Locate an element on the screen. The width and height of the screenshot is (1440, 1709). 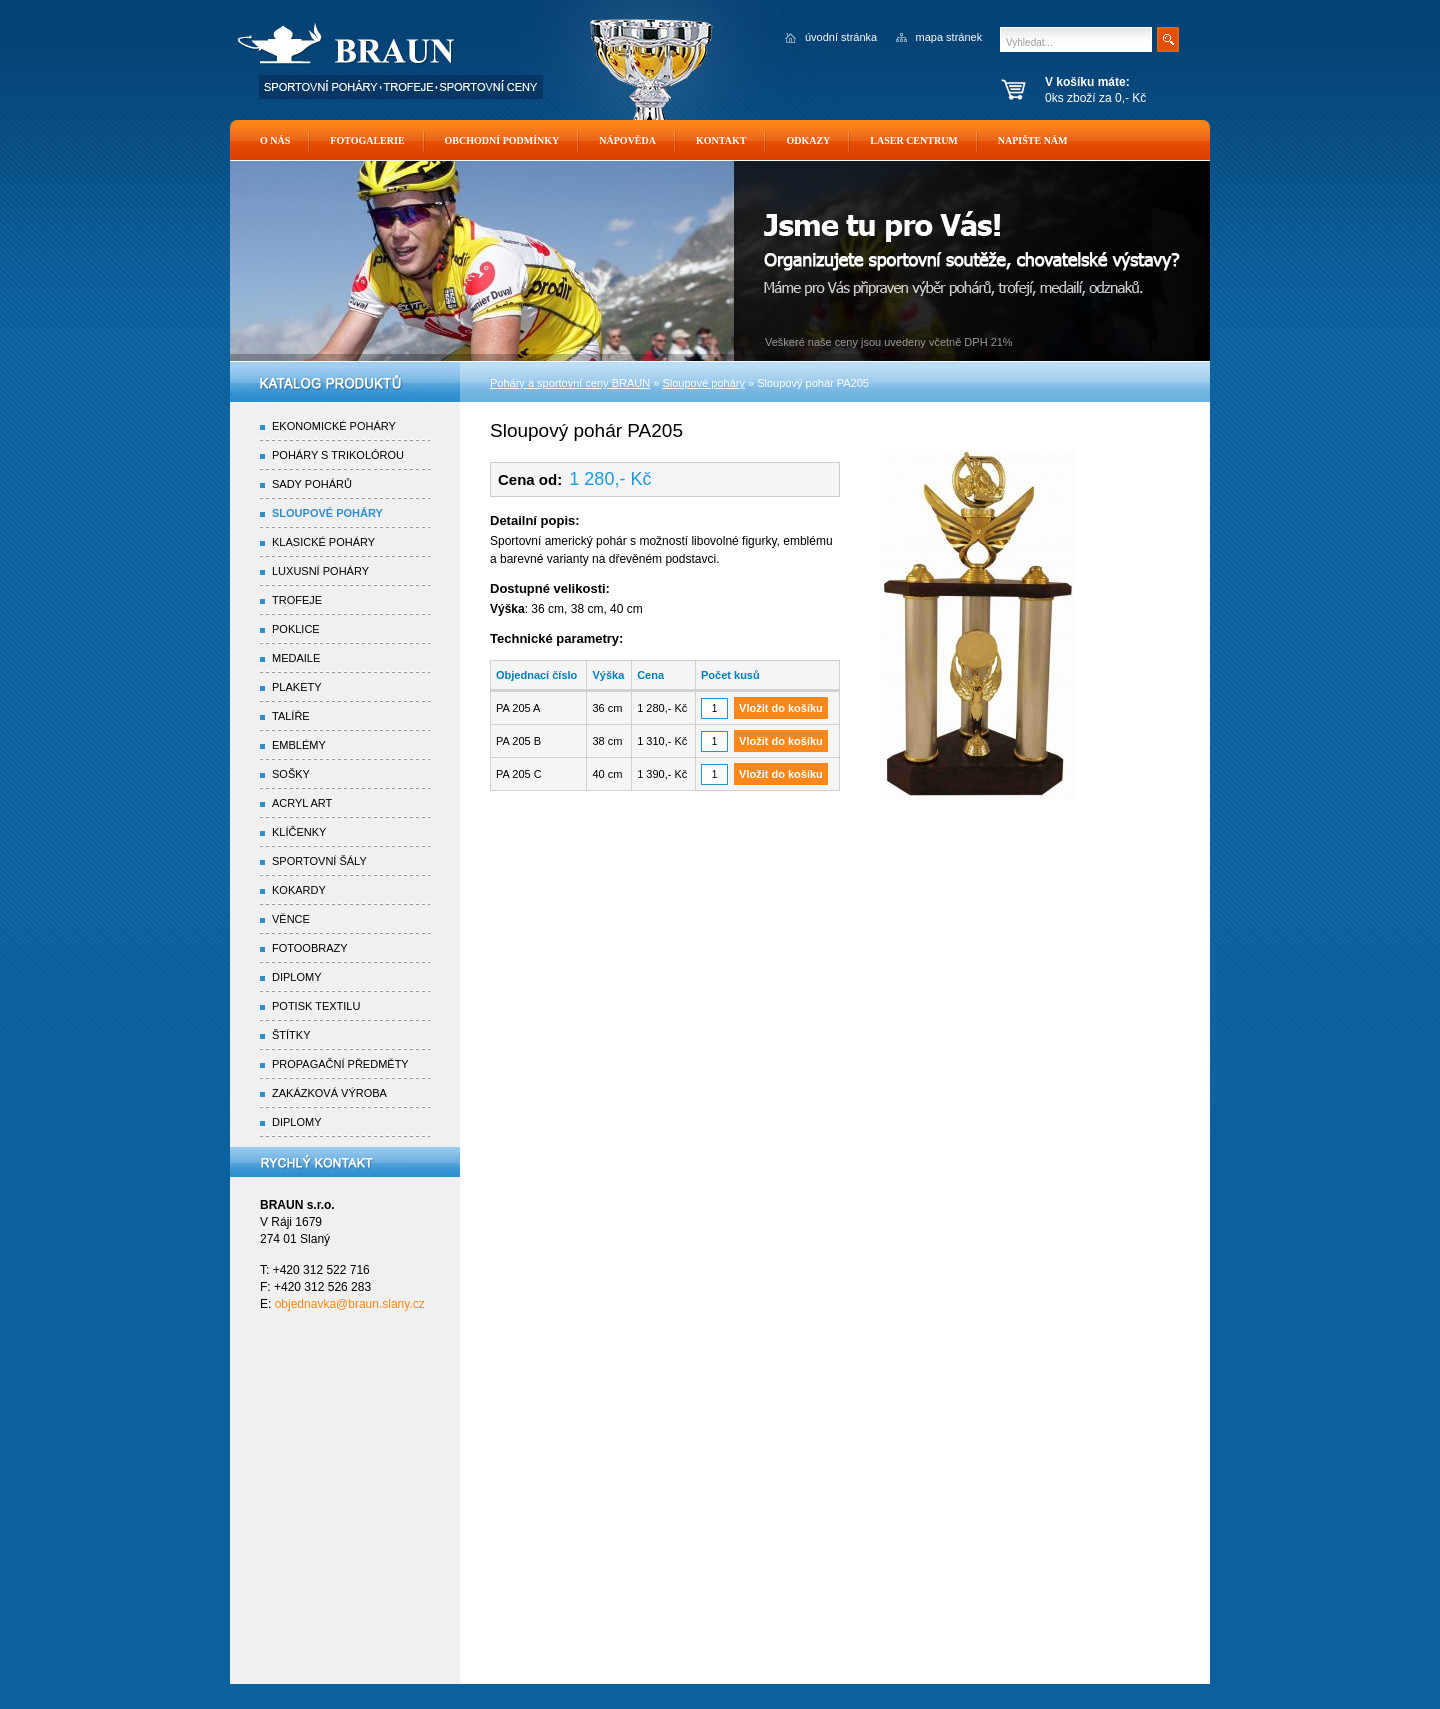
Luxusní poháry is located at coordinates (320, 571).